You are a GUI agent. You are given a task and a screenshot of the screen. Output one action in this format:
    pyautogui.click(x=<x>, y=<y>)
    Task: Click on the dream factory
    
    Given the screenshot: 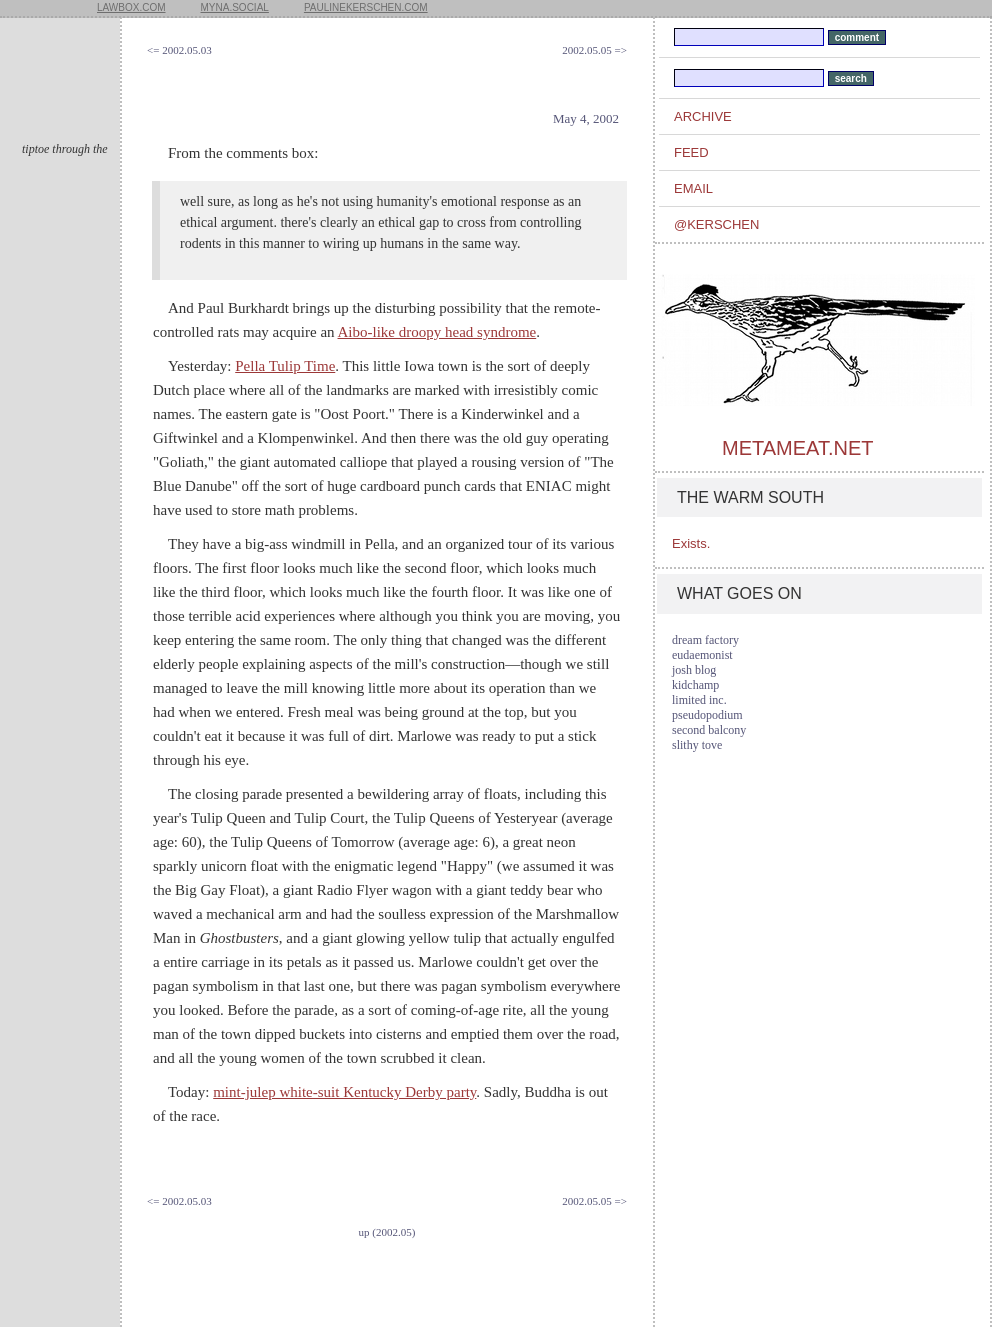 What is the action you would take?
    pyautogui.click(x=705, y=640)
    